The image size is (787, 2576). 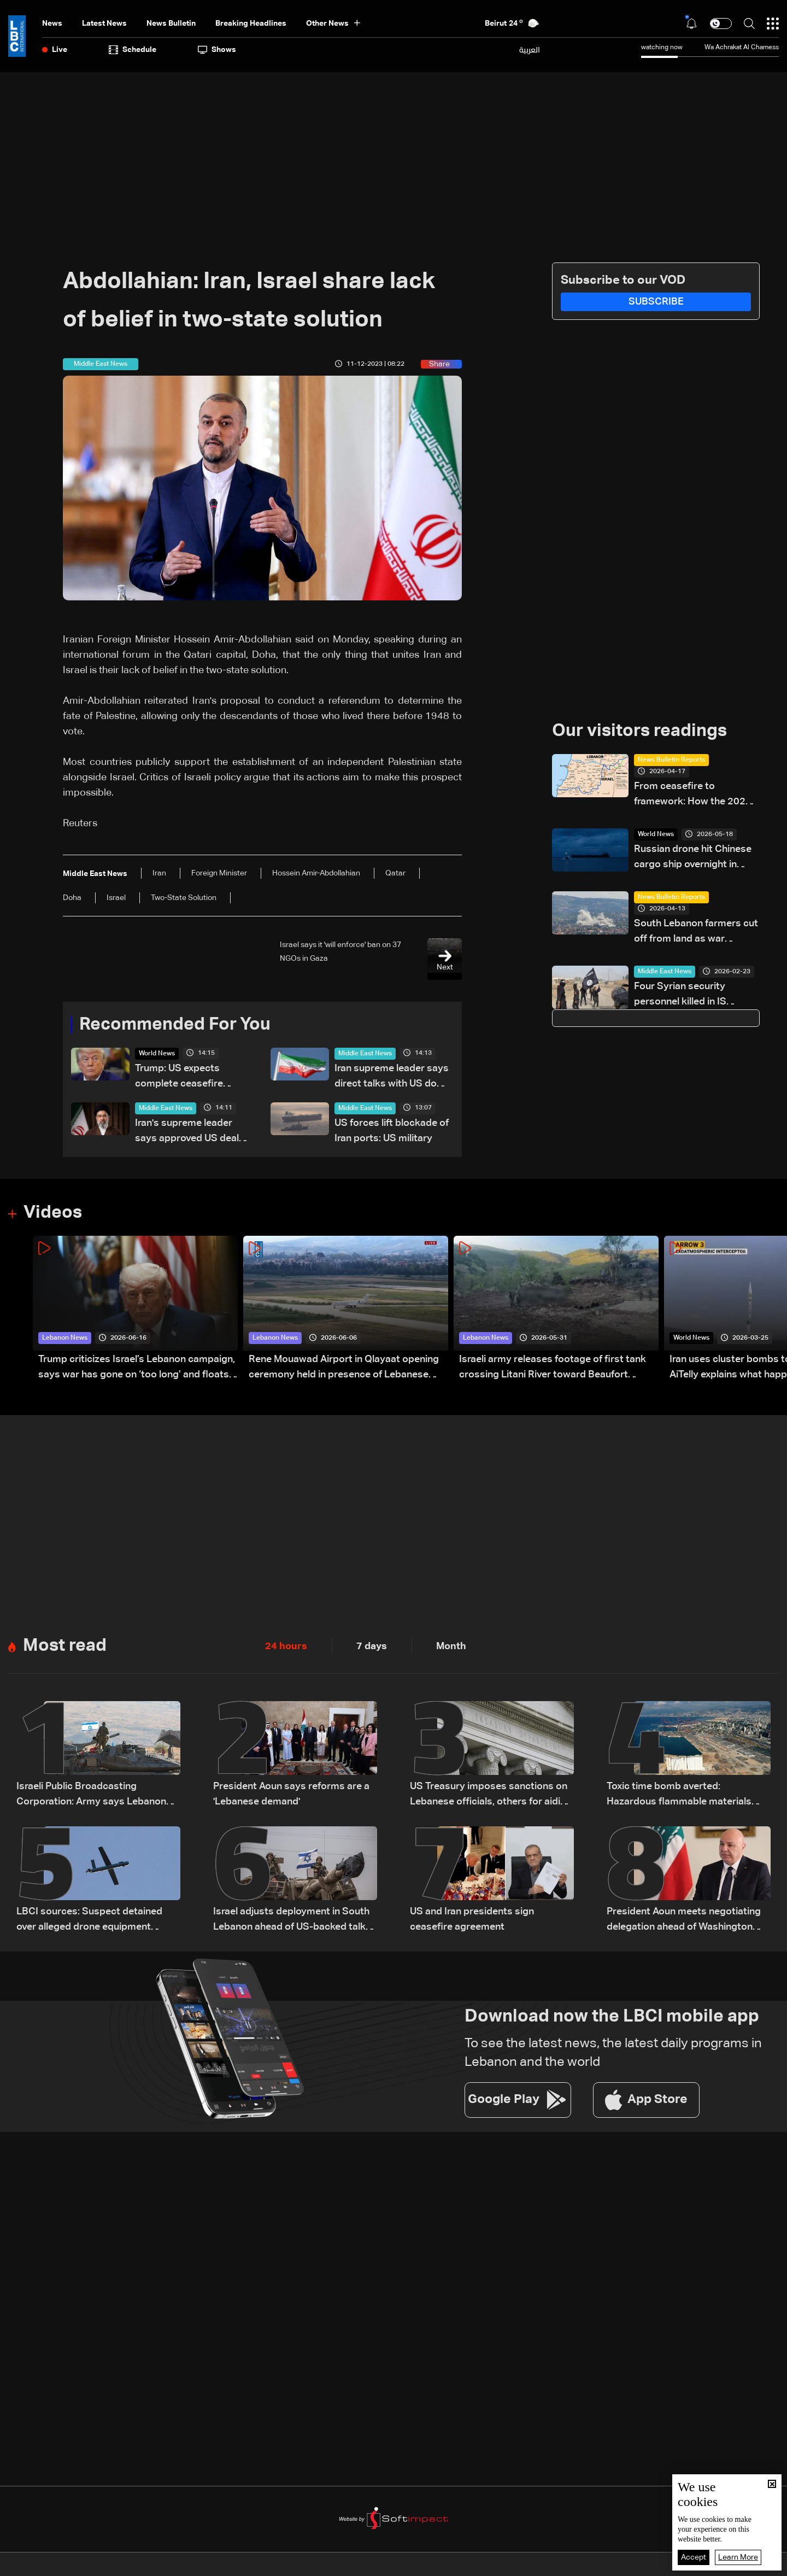 I want to click on Israeli Public Broadcasting Corporation: Army says Lebanon withdrawal to be discussed in Washington next week, so click(x=91, y=1795).